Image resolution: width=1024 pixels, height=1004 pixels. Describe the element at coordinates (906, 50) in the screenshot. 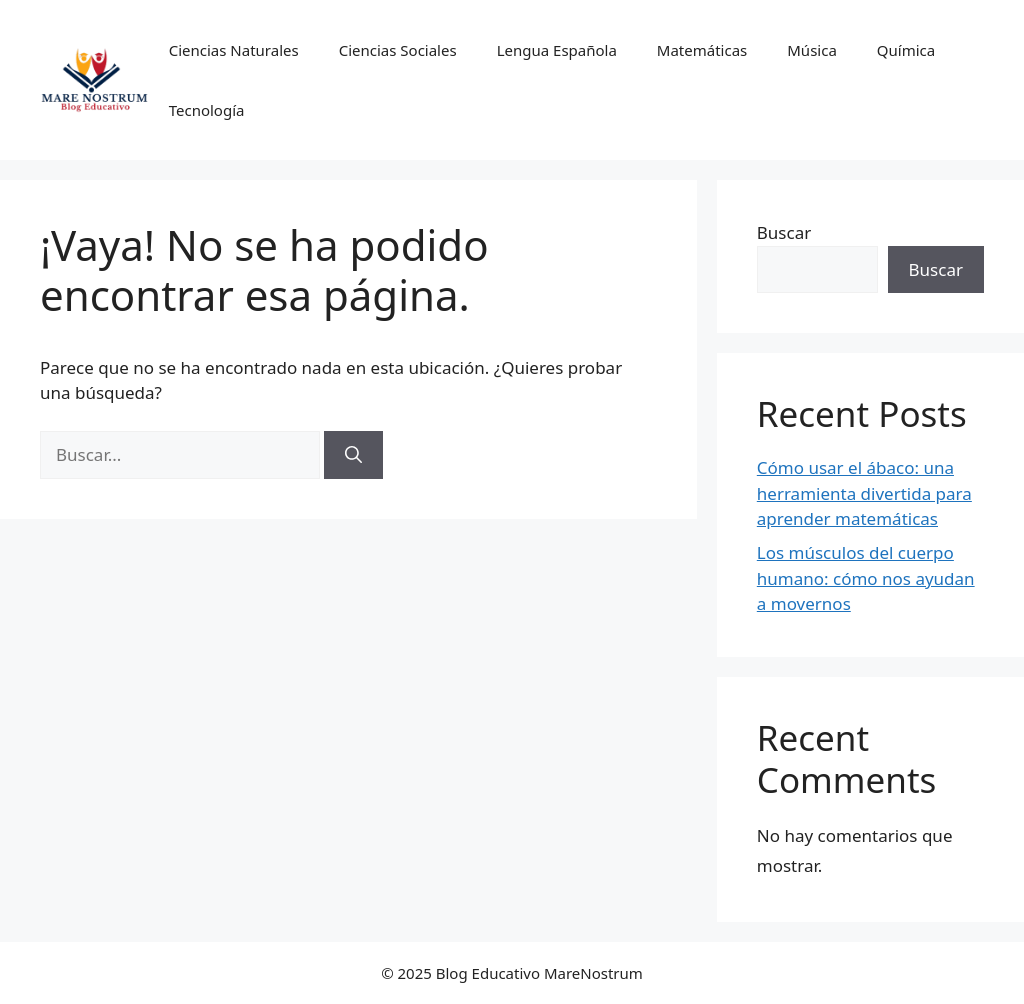

I see `Química` at that location.